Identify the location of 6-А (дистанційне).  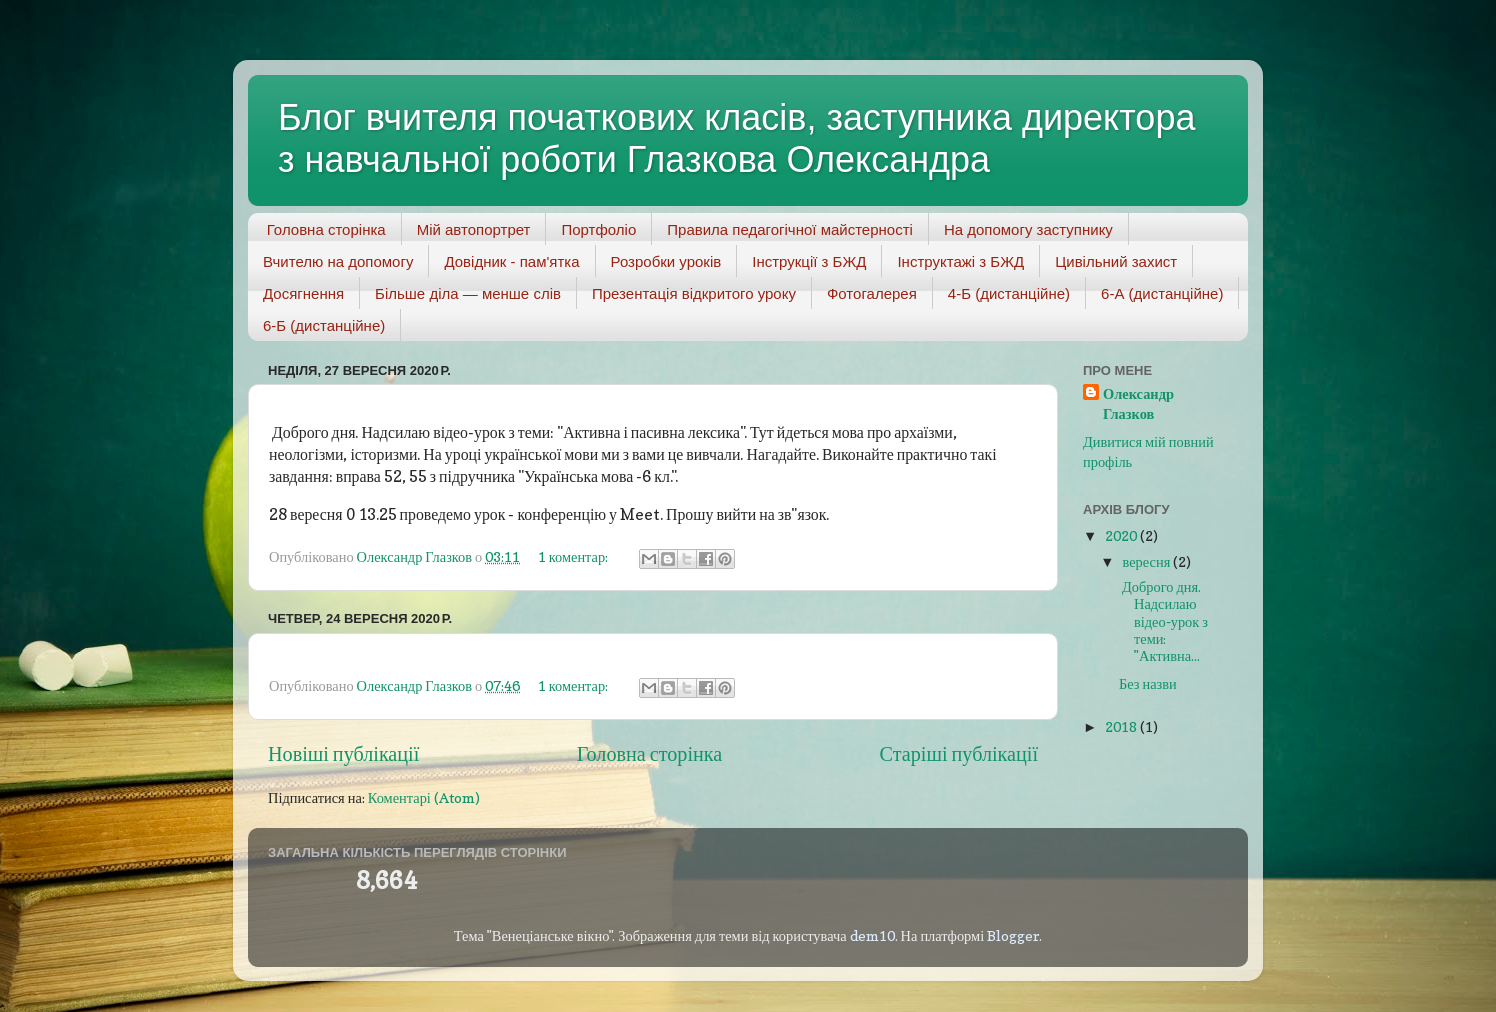
(1162, 293).